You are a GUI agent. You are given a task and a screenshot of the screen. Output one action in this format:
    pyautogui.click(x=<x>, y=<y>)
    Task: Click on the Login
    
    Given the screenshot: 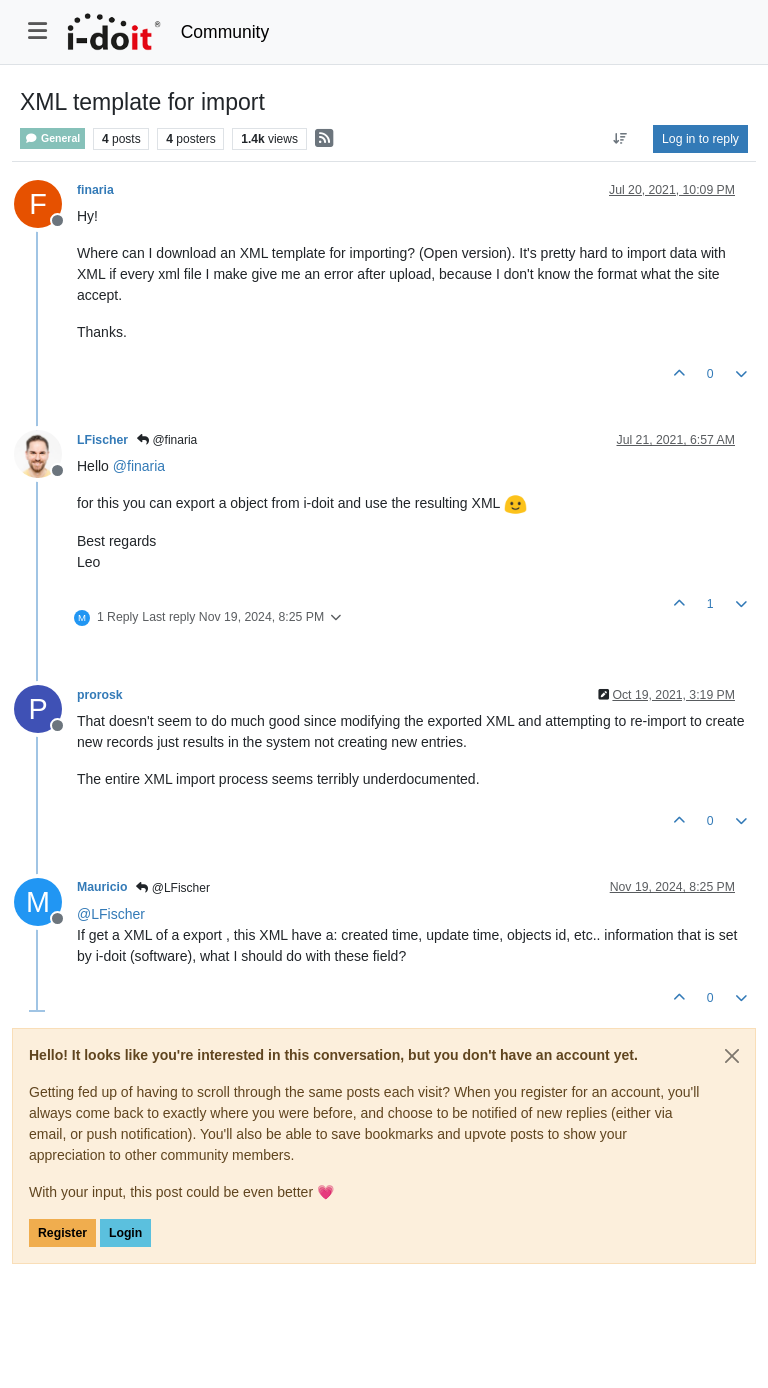 What is the action you would take?
    pyautogui.click(x=125, y=1233)
    